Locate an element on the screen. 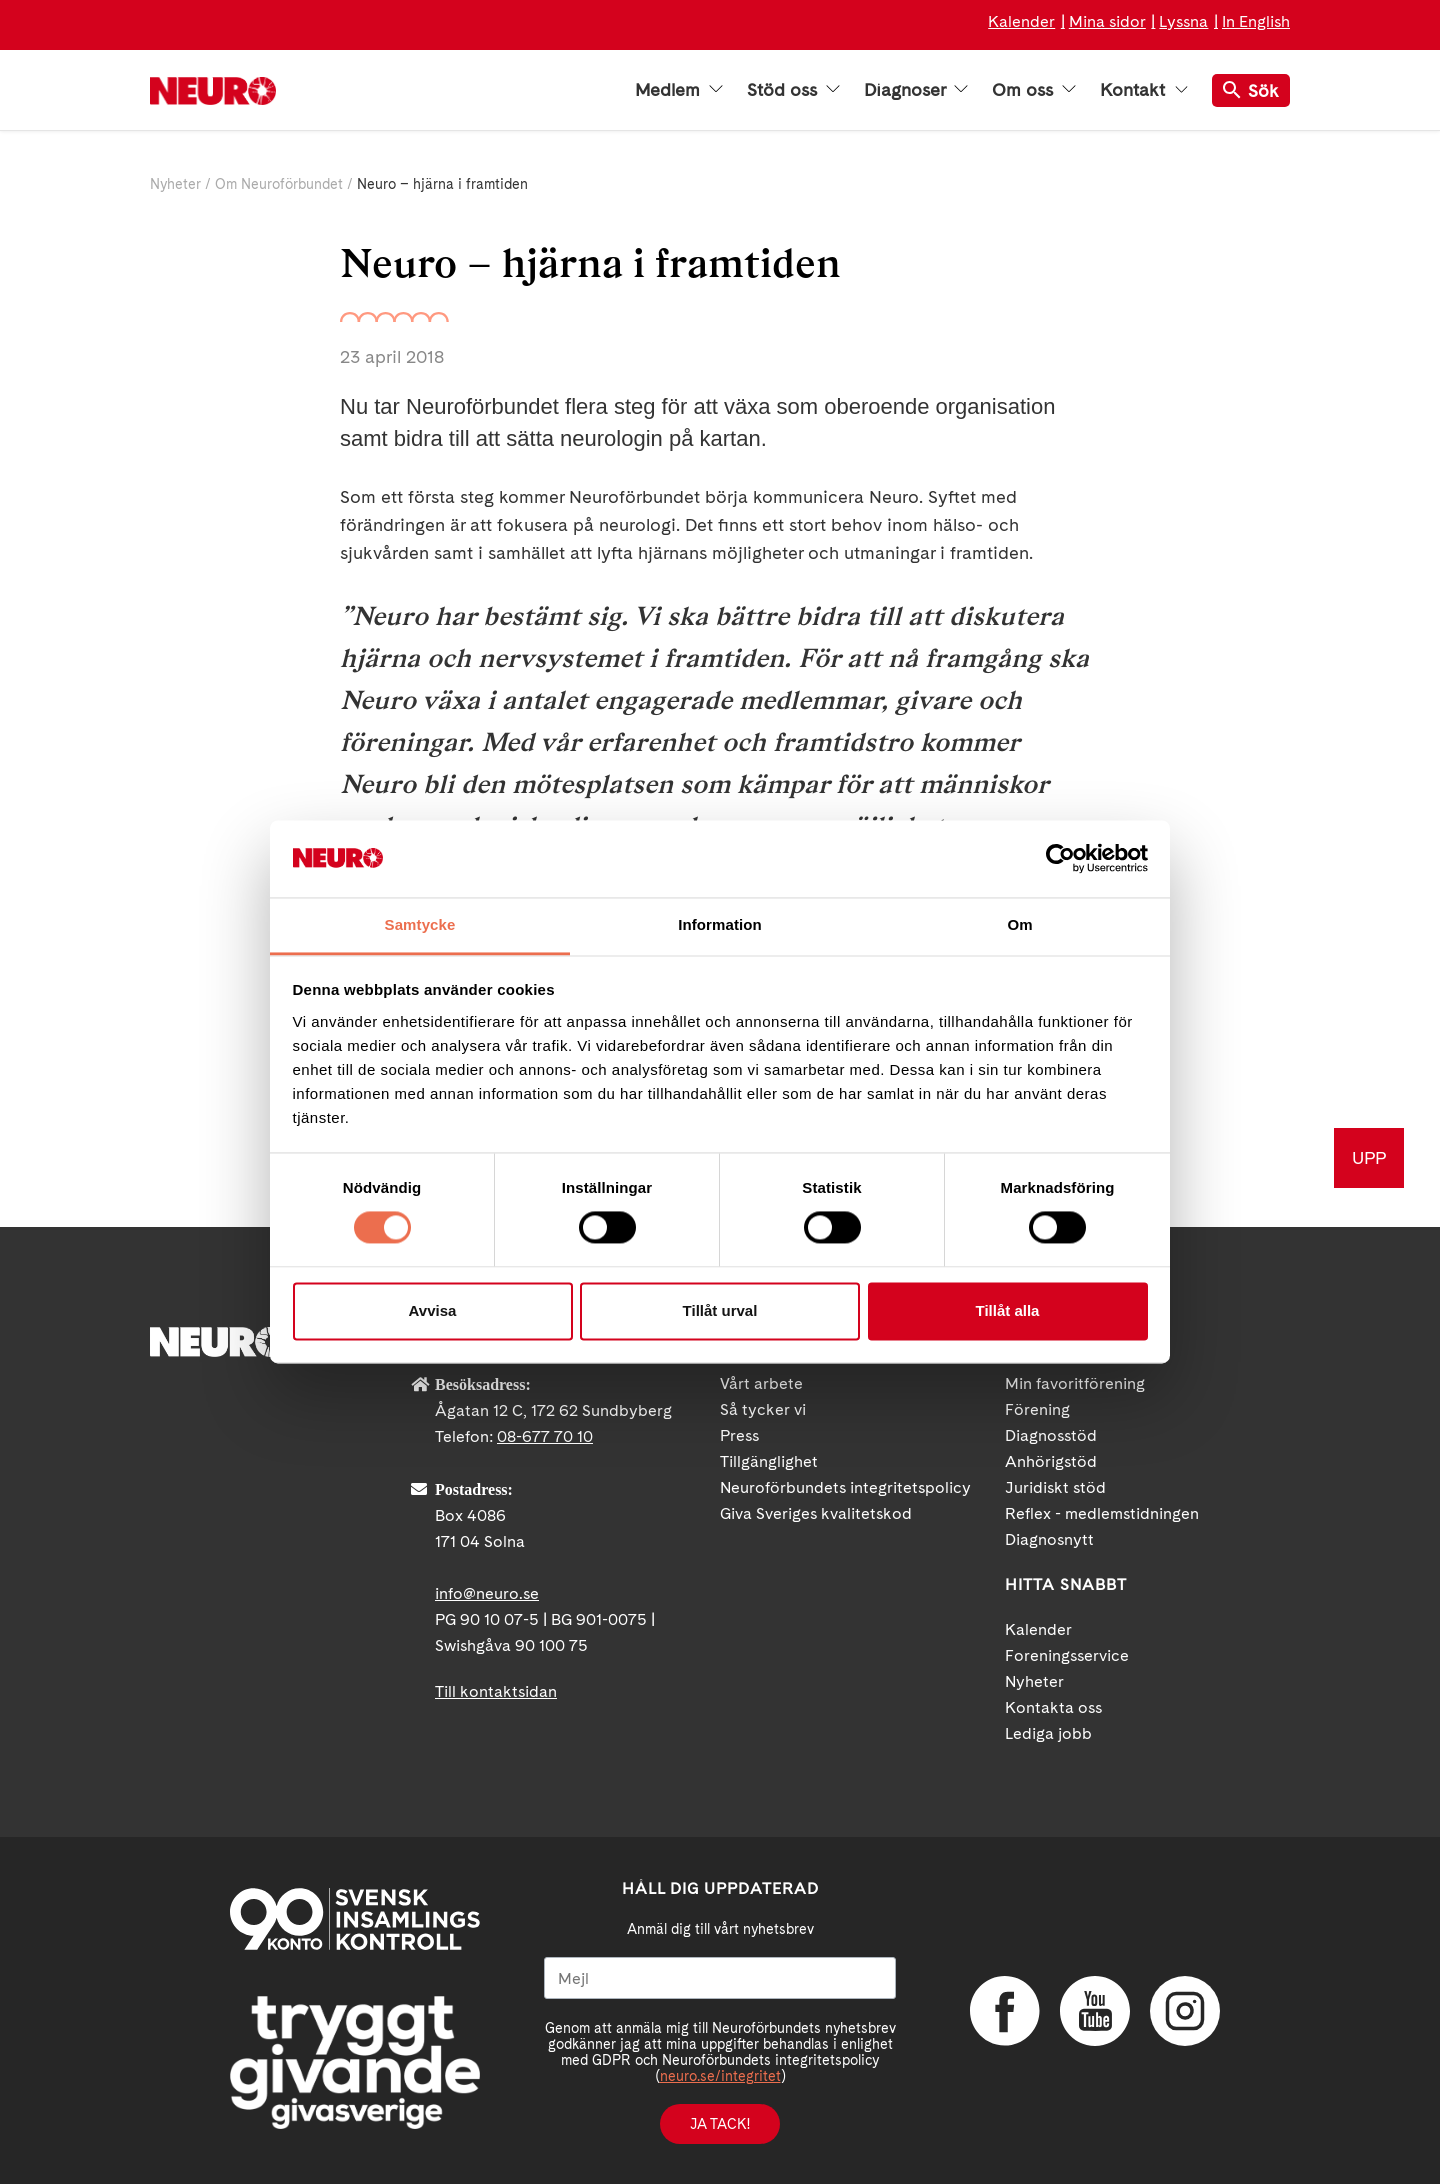 The width and height of the screenshot is (1440, 2184). YouTube is located at coordinates (1095, 2011).